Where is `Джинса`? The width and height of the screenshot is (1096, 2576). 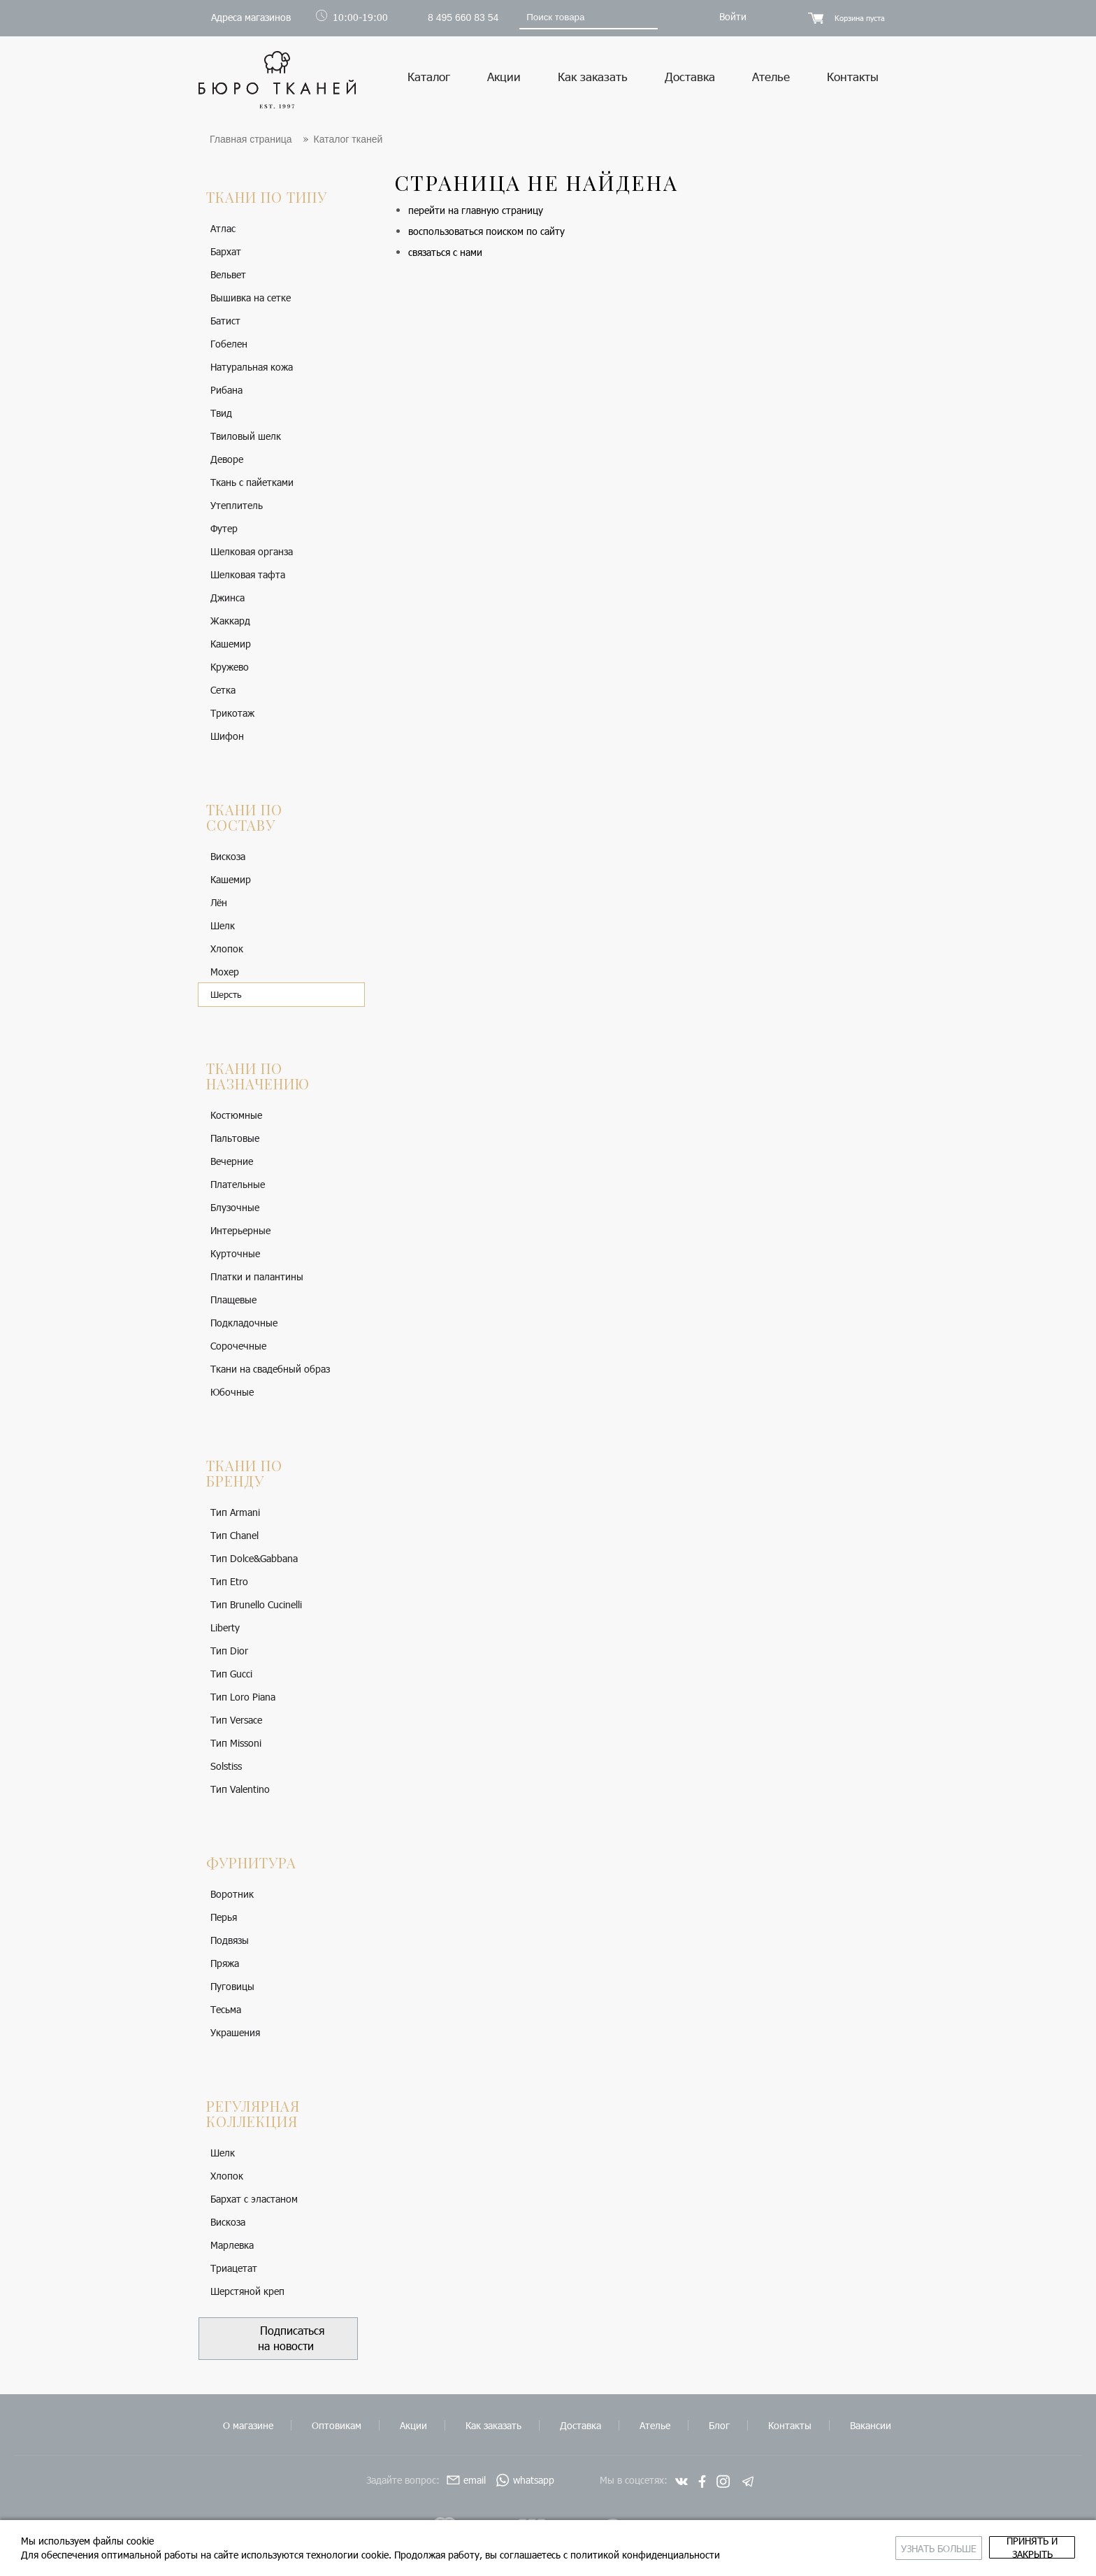
Джинса is located at coordinates (227, 598).